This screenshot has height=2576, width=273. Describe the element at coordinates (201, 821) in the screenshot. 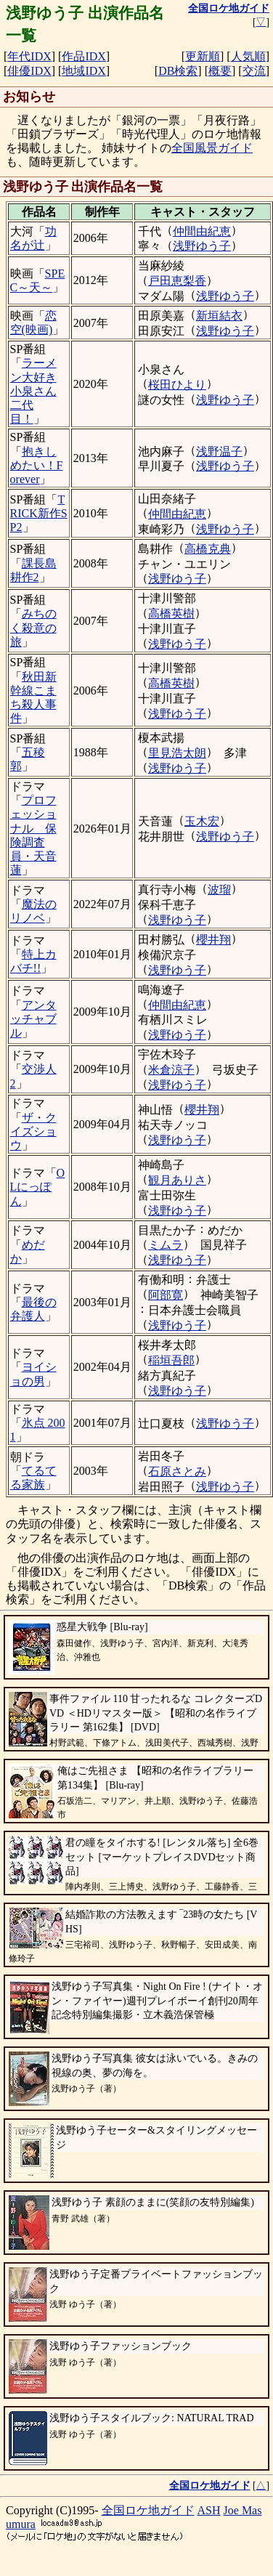

I see `玉木宏` at that location.